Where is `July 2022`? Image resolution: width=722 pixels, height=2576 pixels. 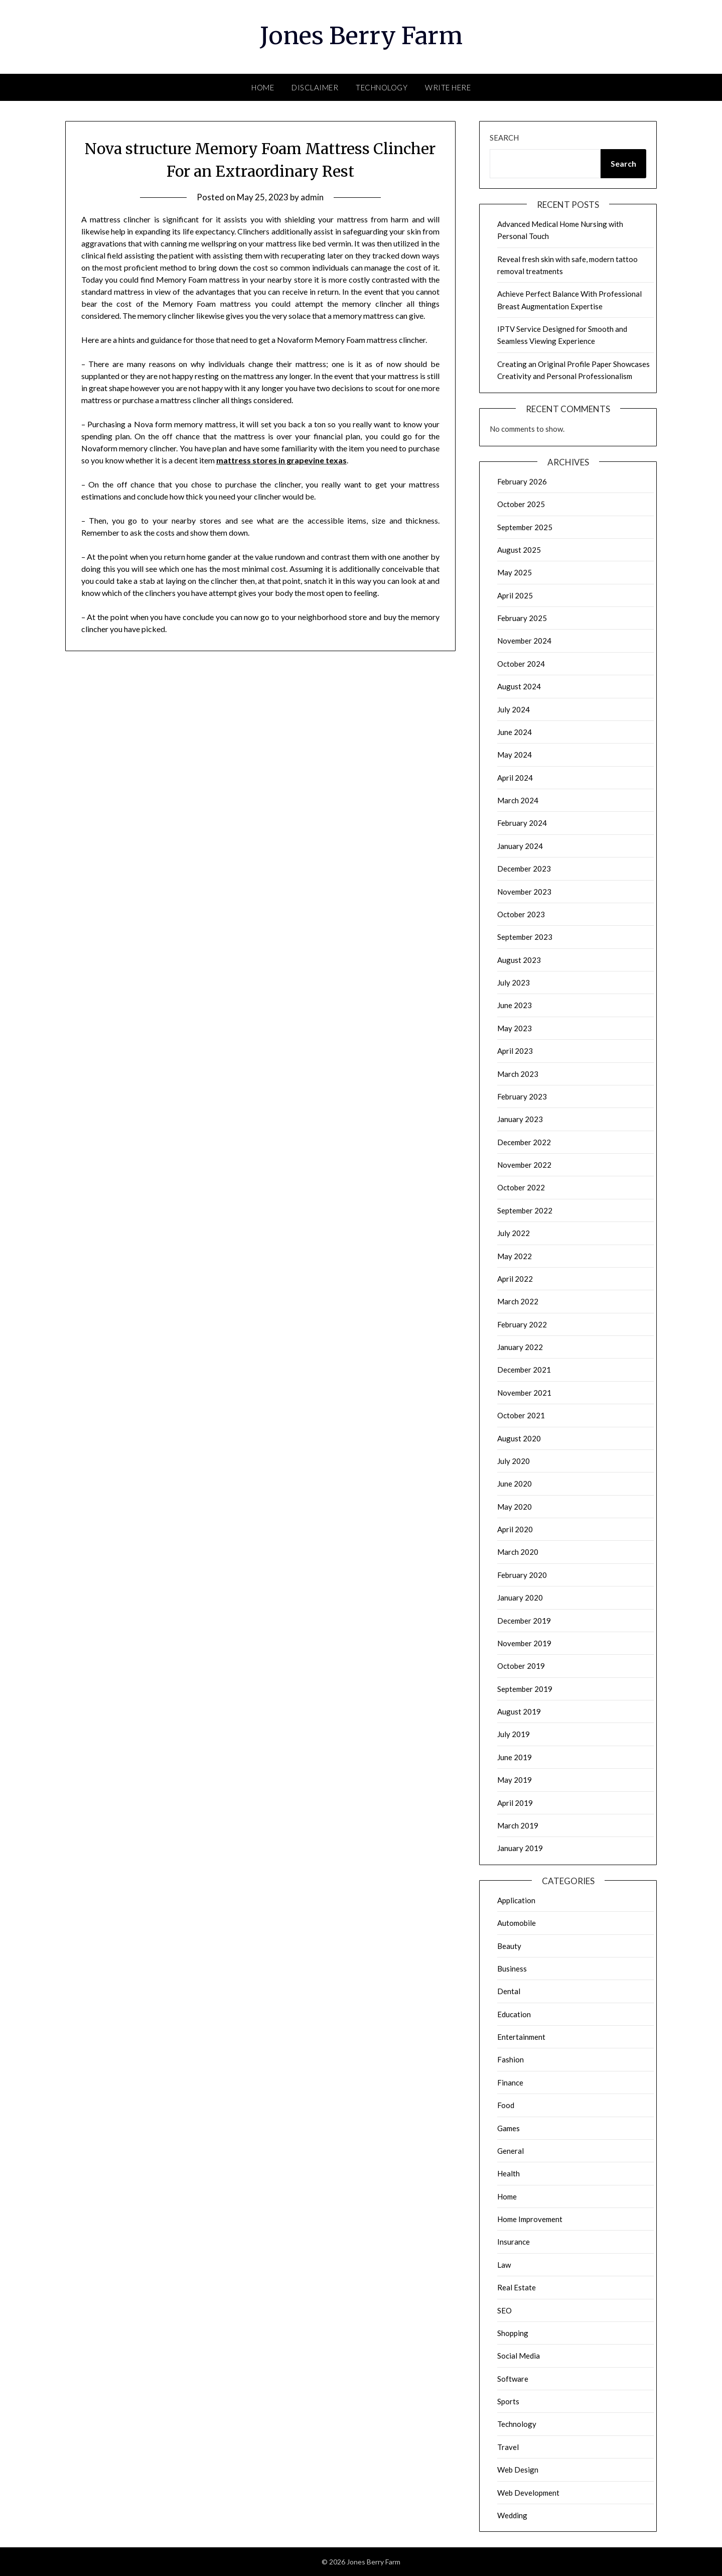
July 2022 is located at coordinates (513, 1233).